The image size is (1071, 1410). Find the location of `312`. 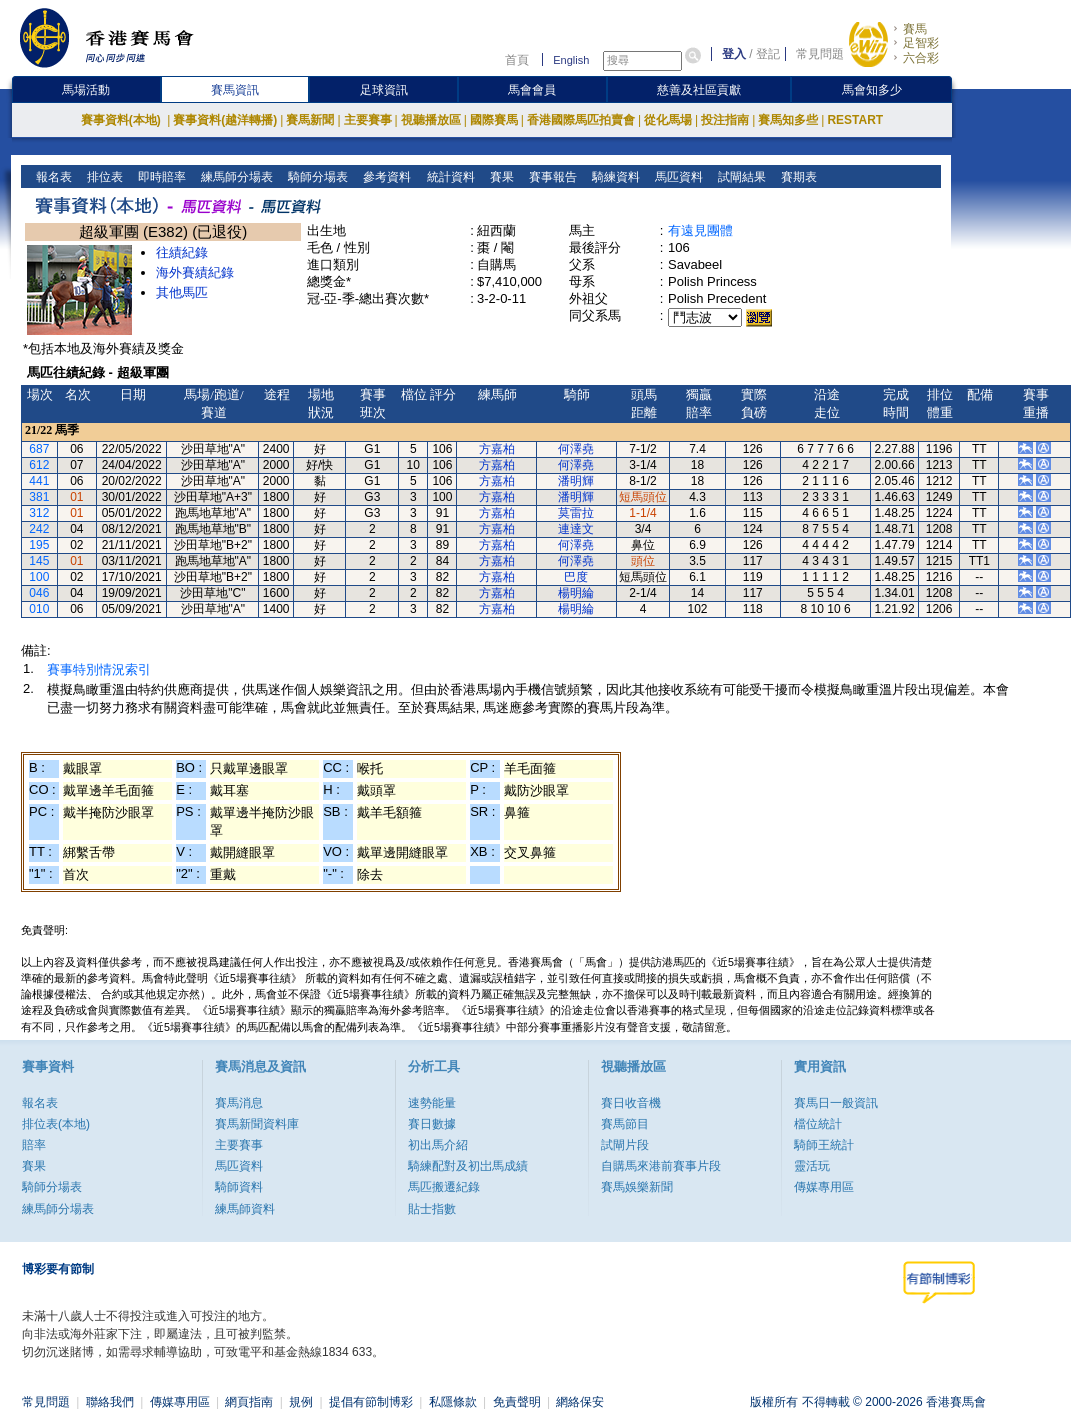

312 is located at coordinates (39, 513).